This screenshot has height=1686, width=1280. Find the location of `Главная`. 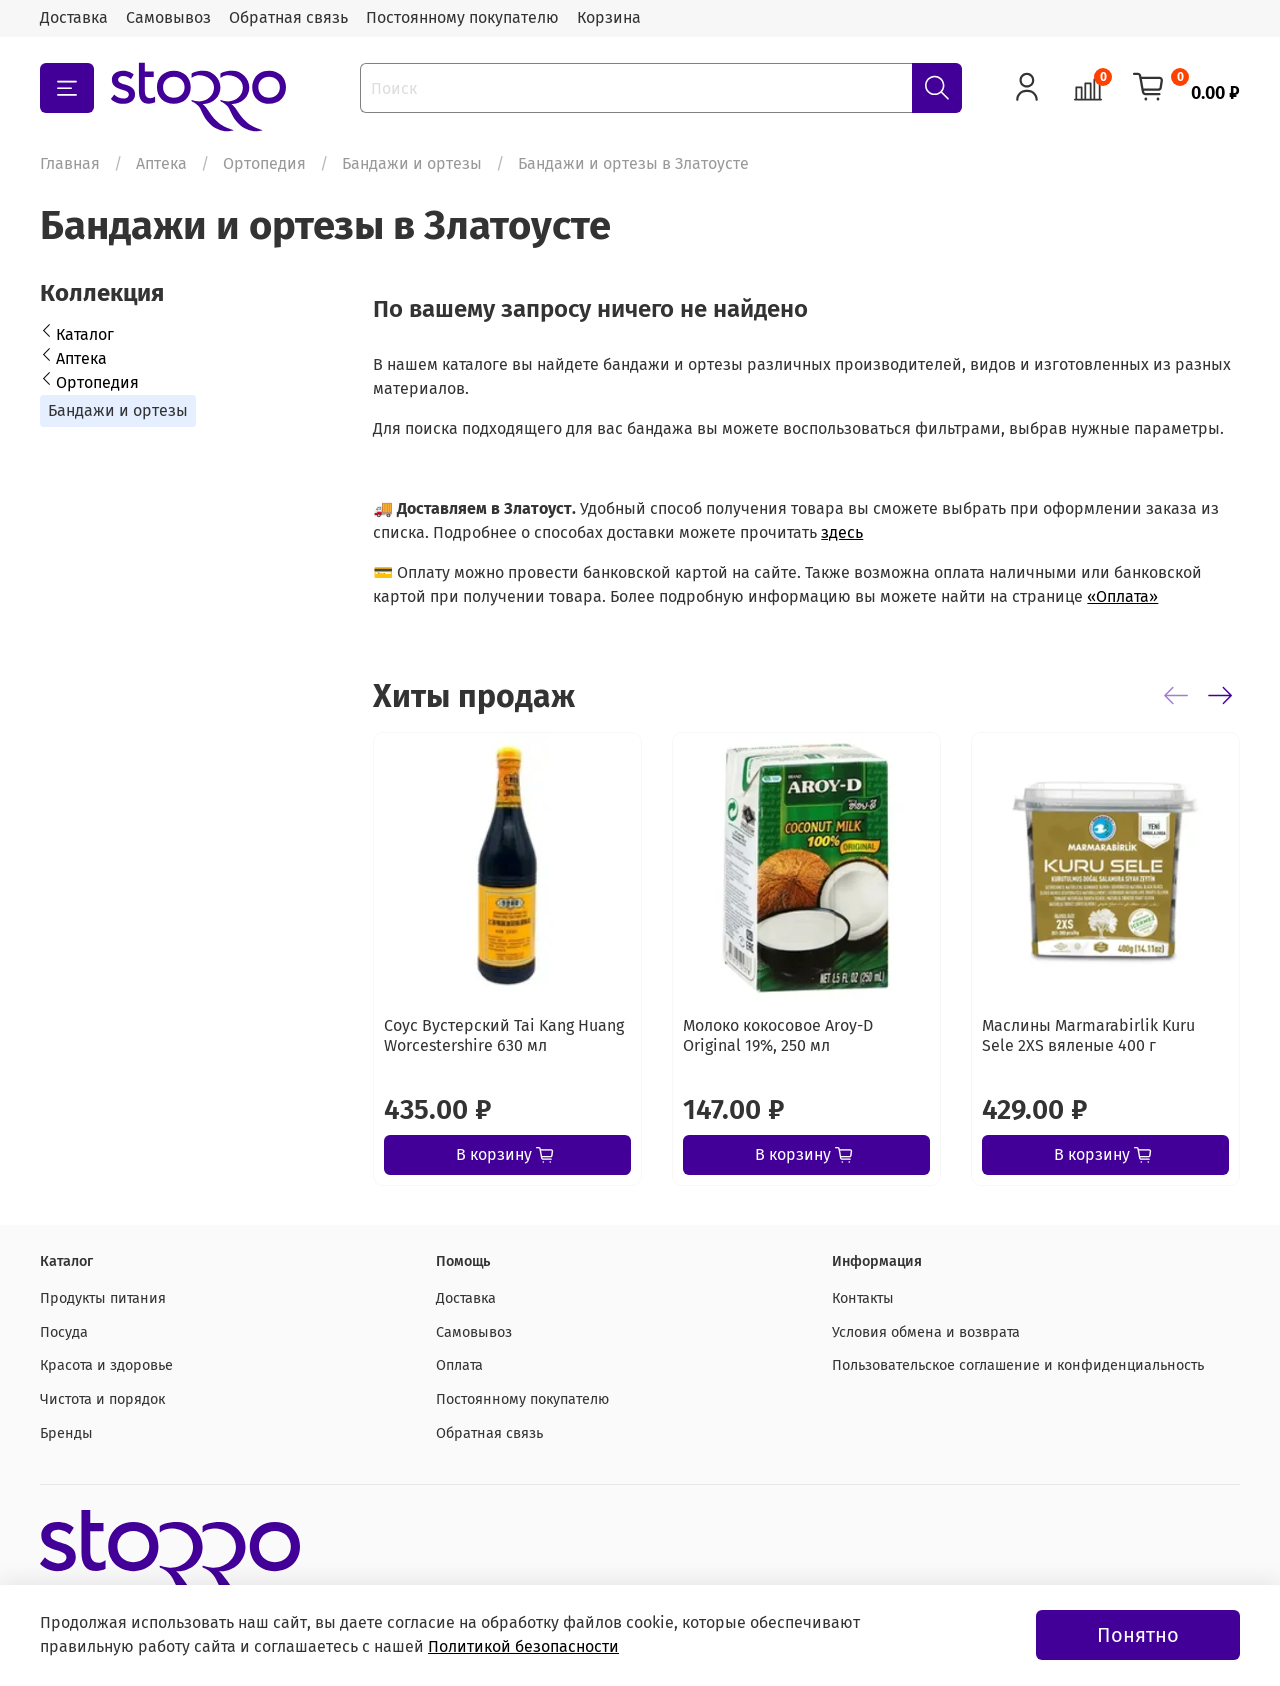

Главная is located at coordinates (70, 163).